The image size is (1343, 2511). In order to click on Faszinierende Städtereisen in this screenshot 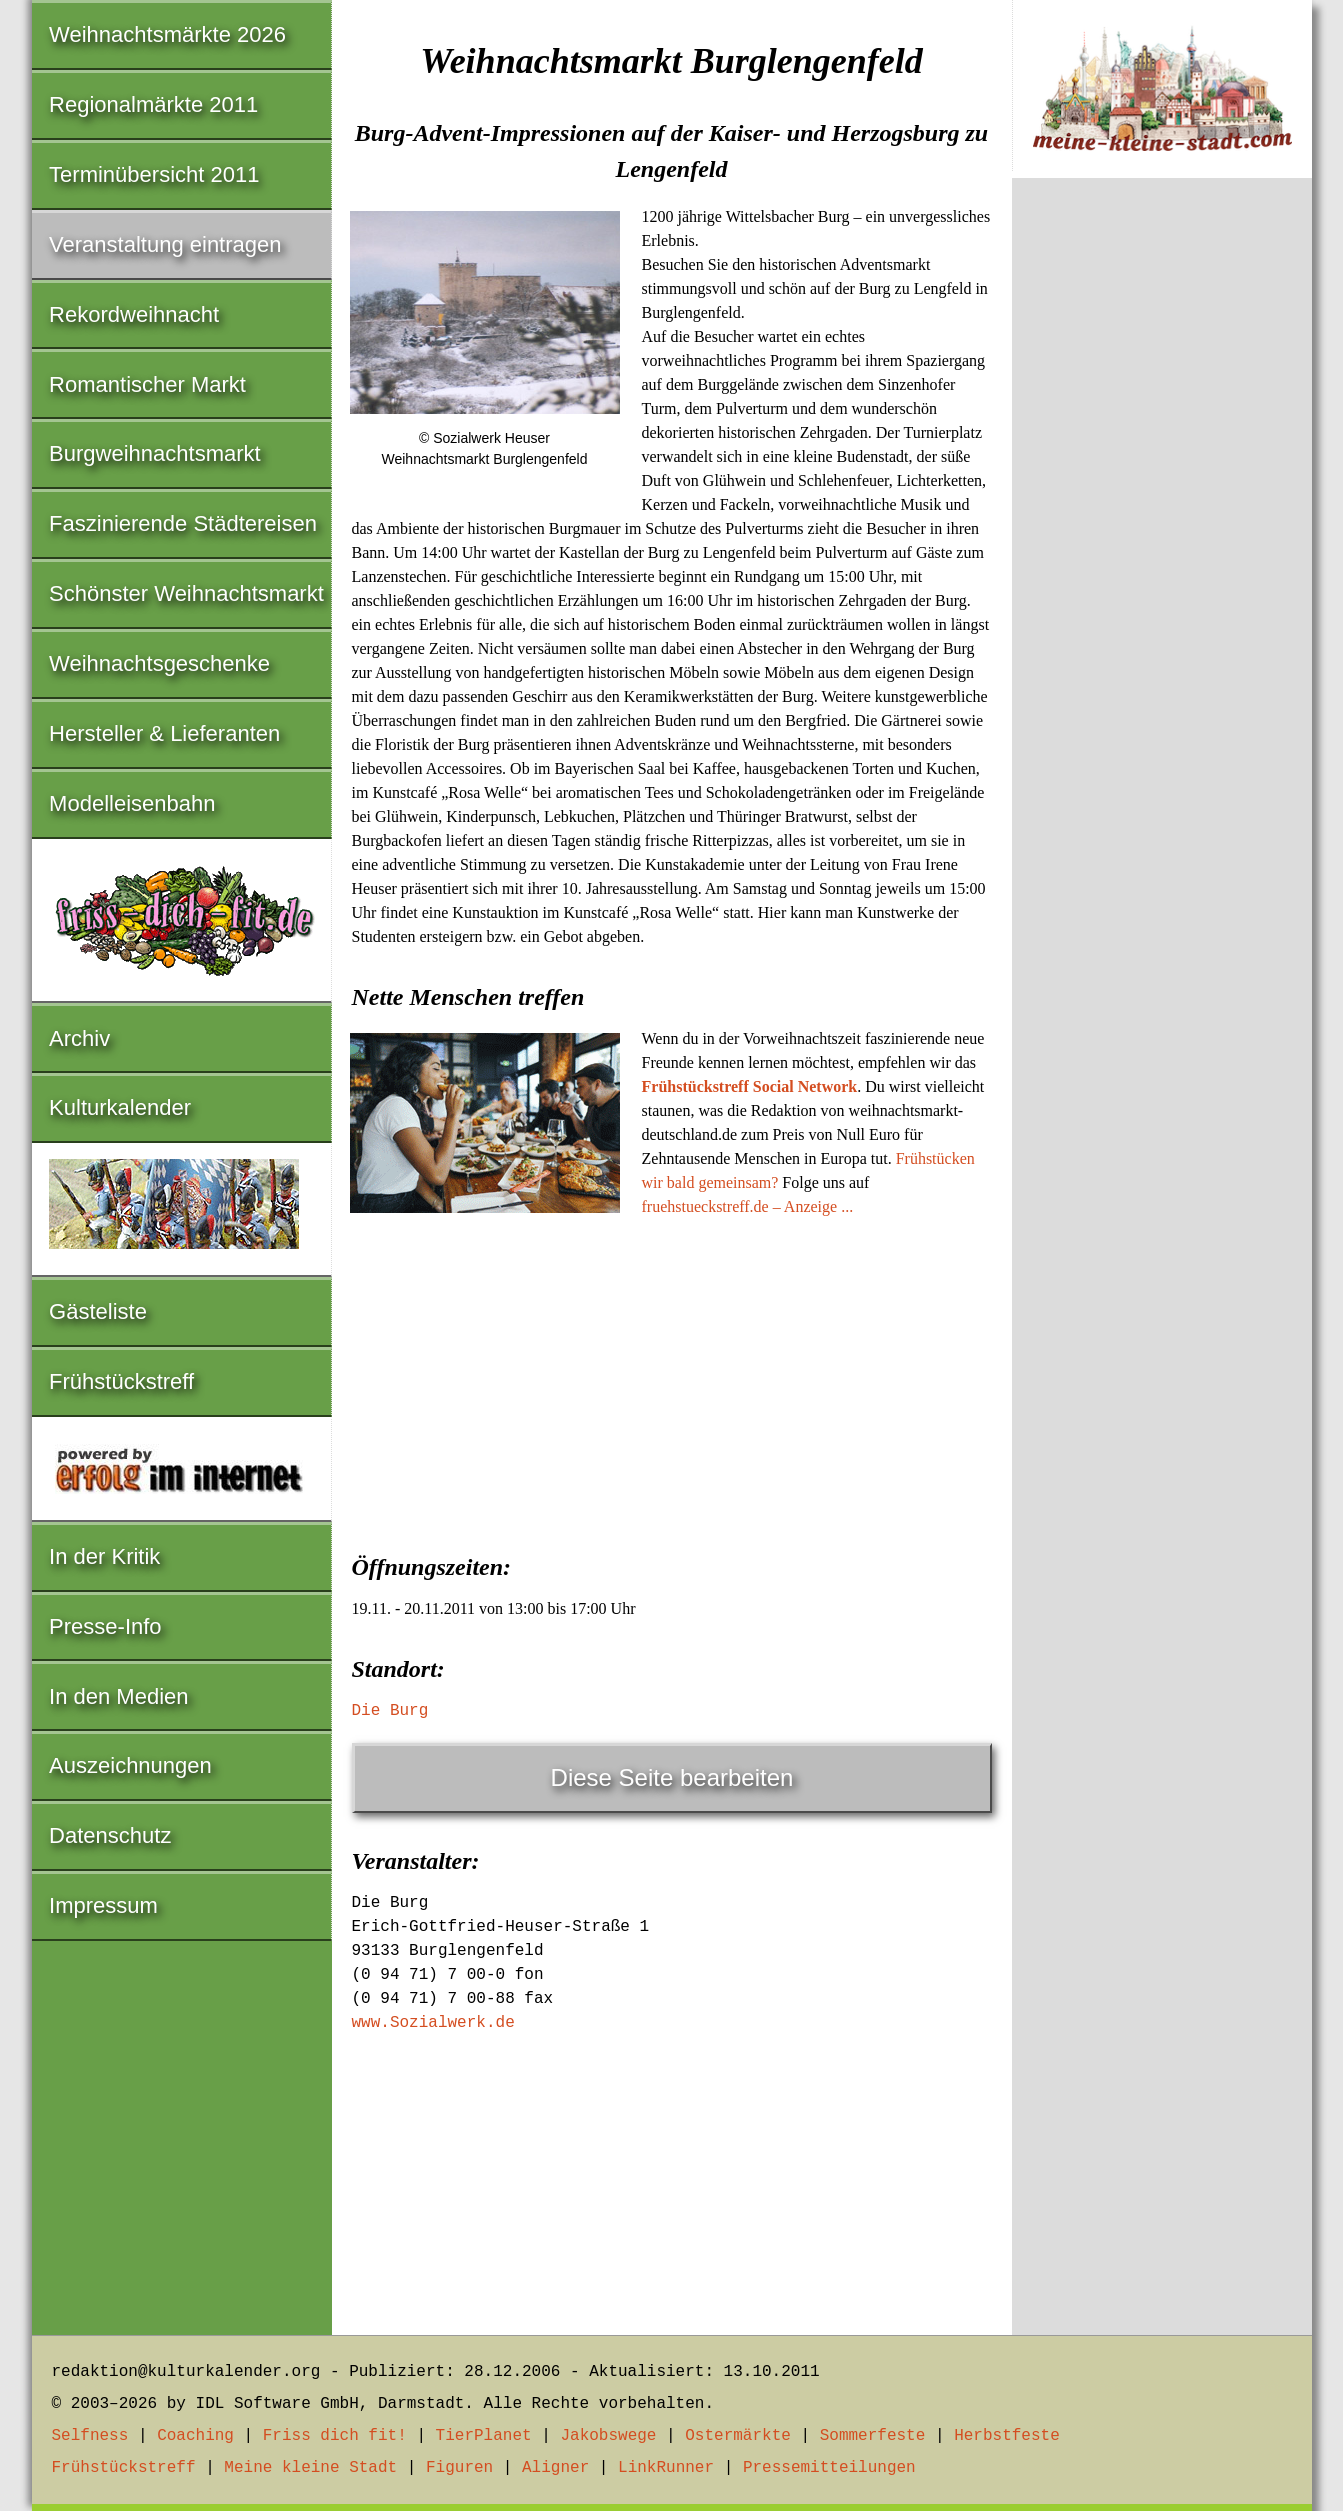, I will do `click(183, 523)`.